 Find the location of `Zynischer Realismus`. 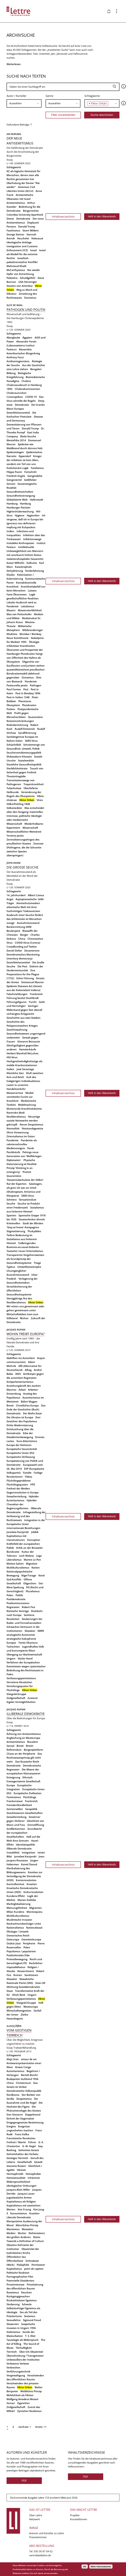

Zynischer Realismus is located at coordinates (29, 2411).